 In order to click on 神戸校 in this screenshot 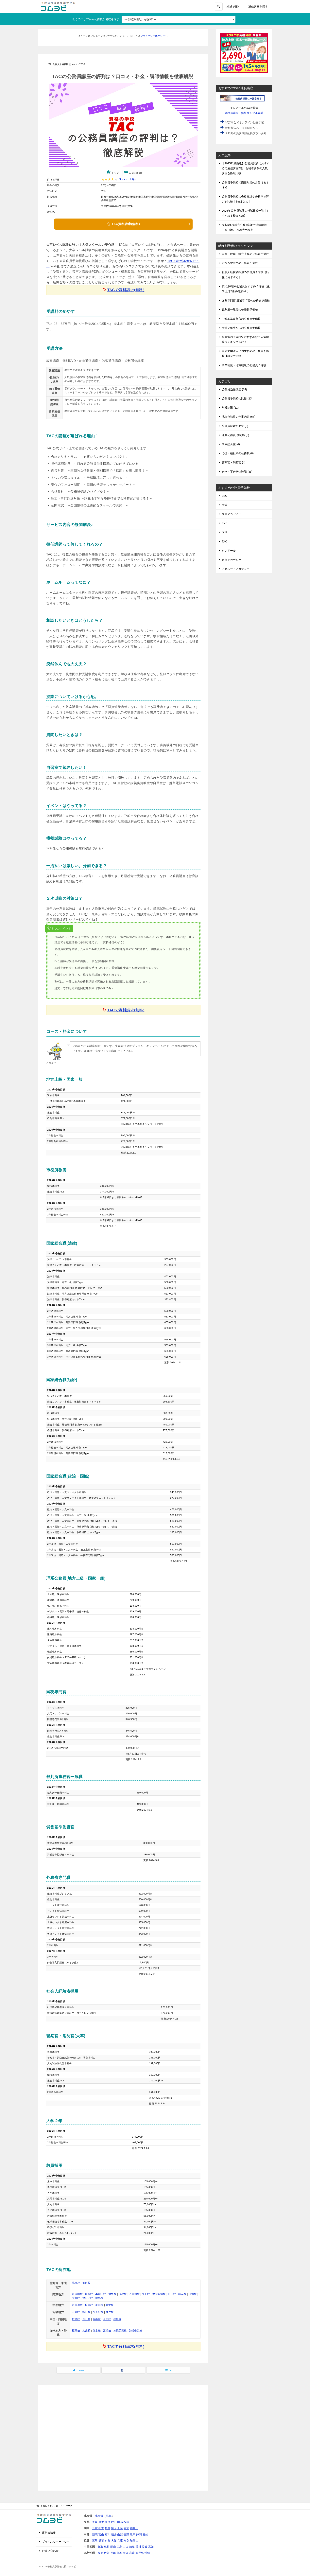, I will do `click(110, 2312)`.